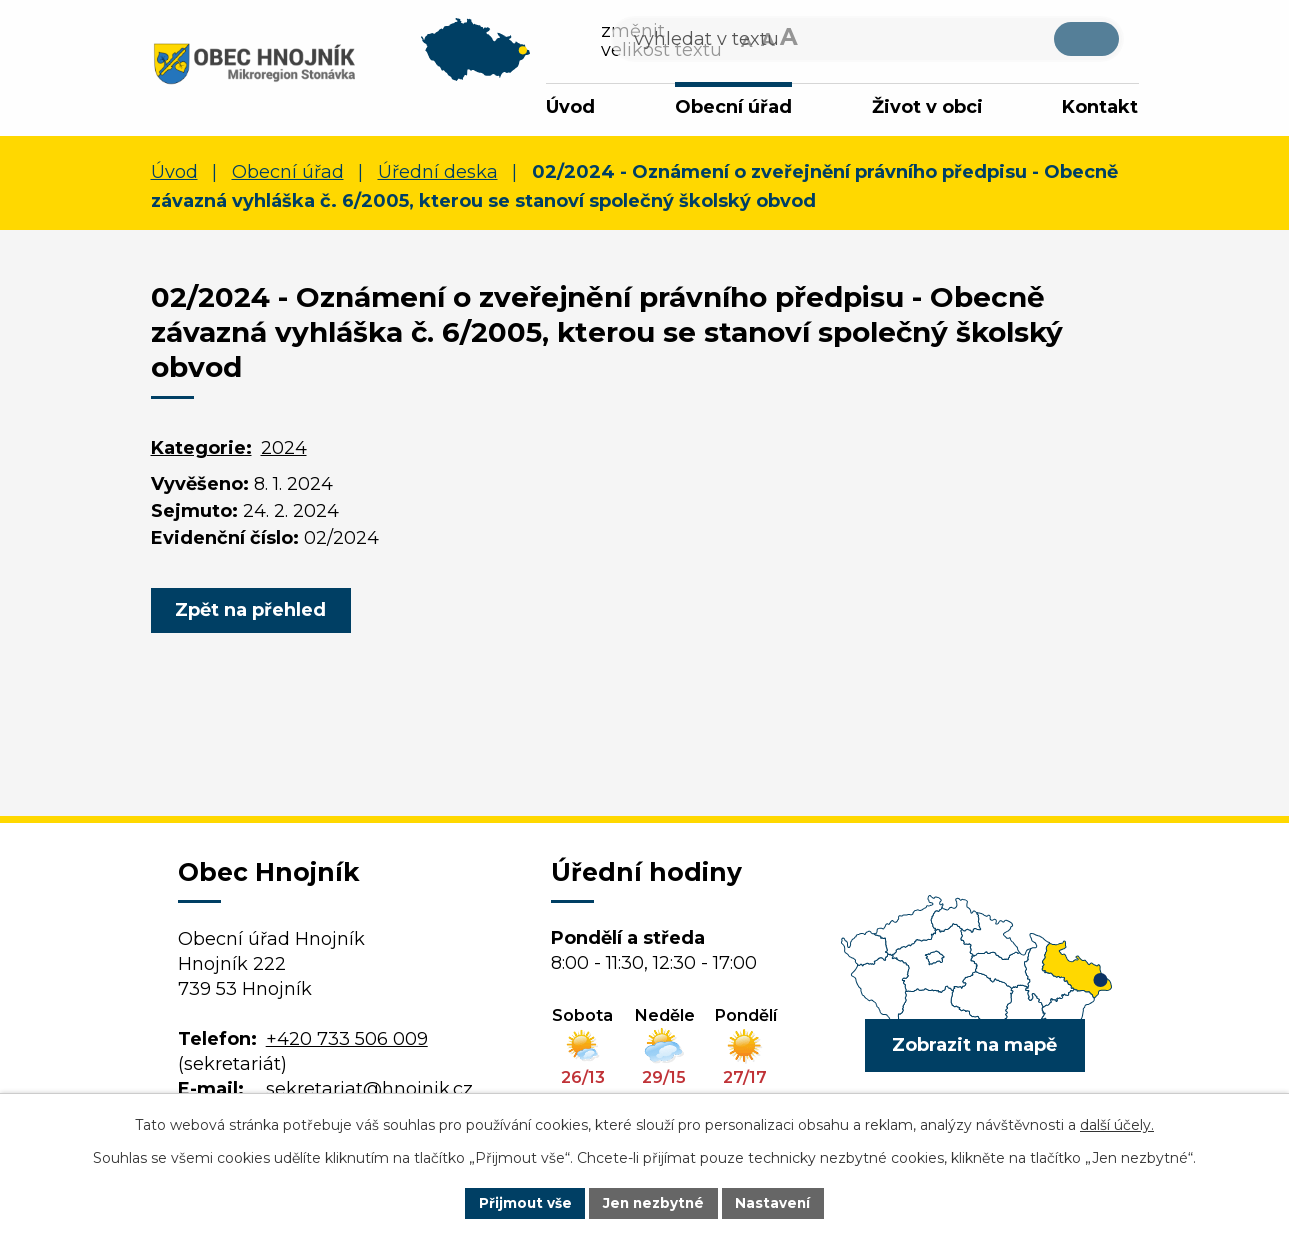 This screenshot has height=1238, width=1289. Describe the element at coordinates (927, 107) in the screenshot. I see `Život v obci` at that location.